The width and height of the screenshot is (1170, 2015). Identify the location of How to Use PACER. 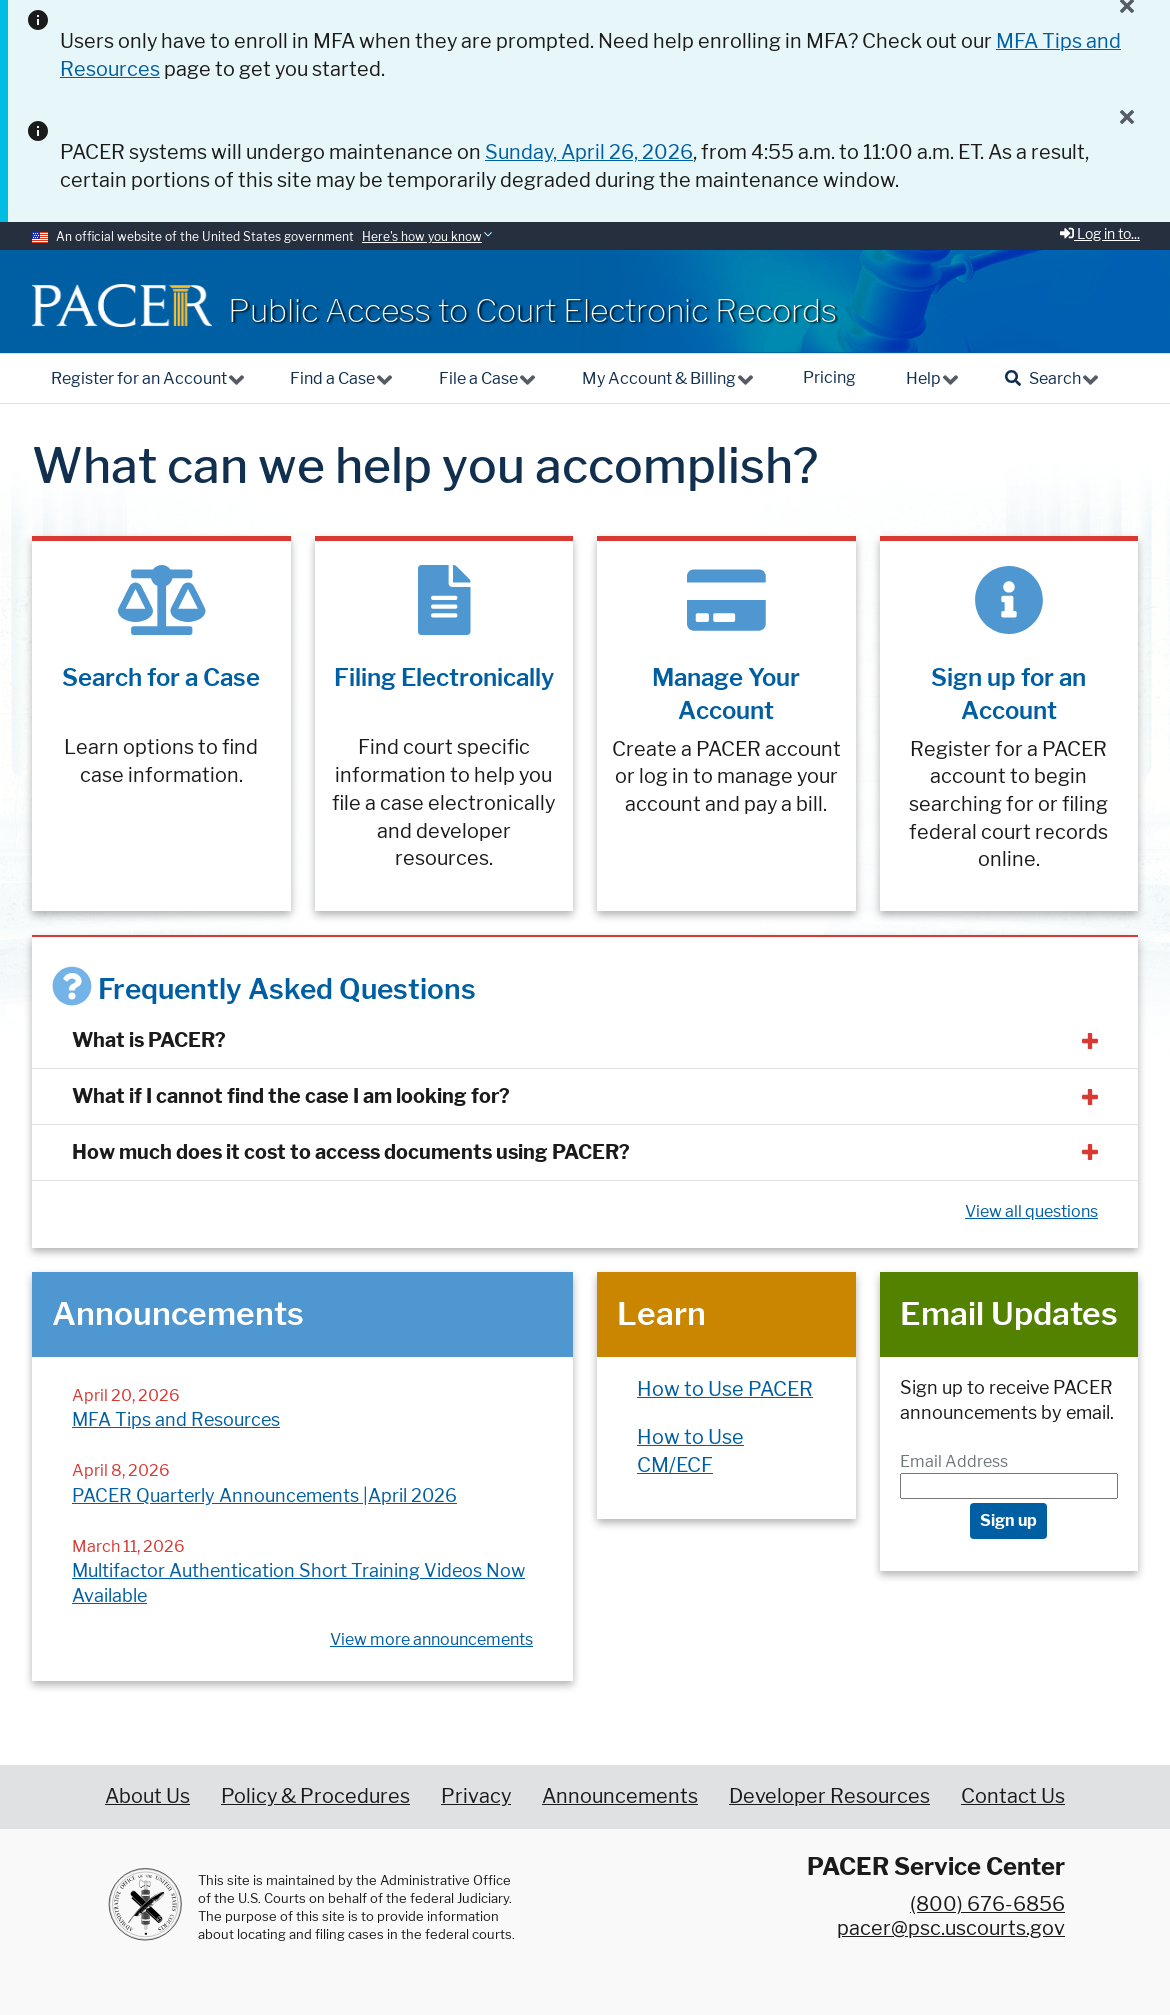
(725, 1389).